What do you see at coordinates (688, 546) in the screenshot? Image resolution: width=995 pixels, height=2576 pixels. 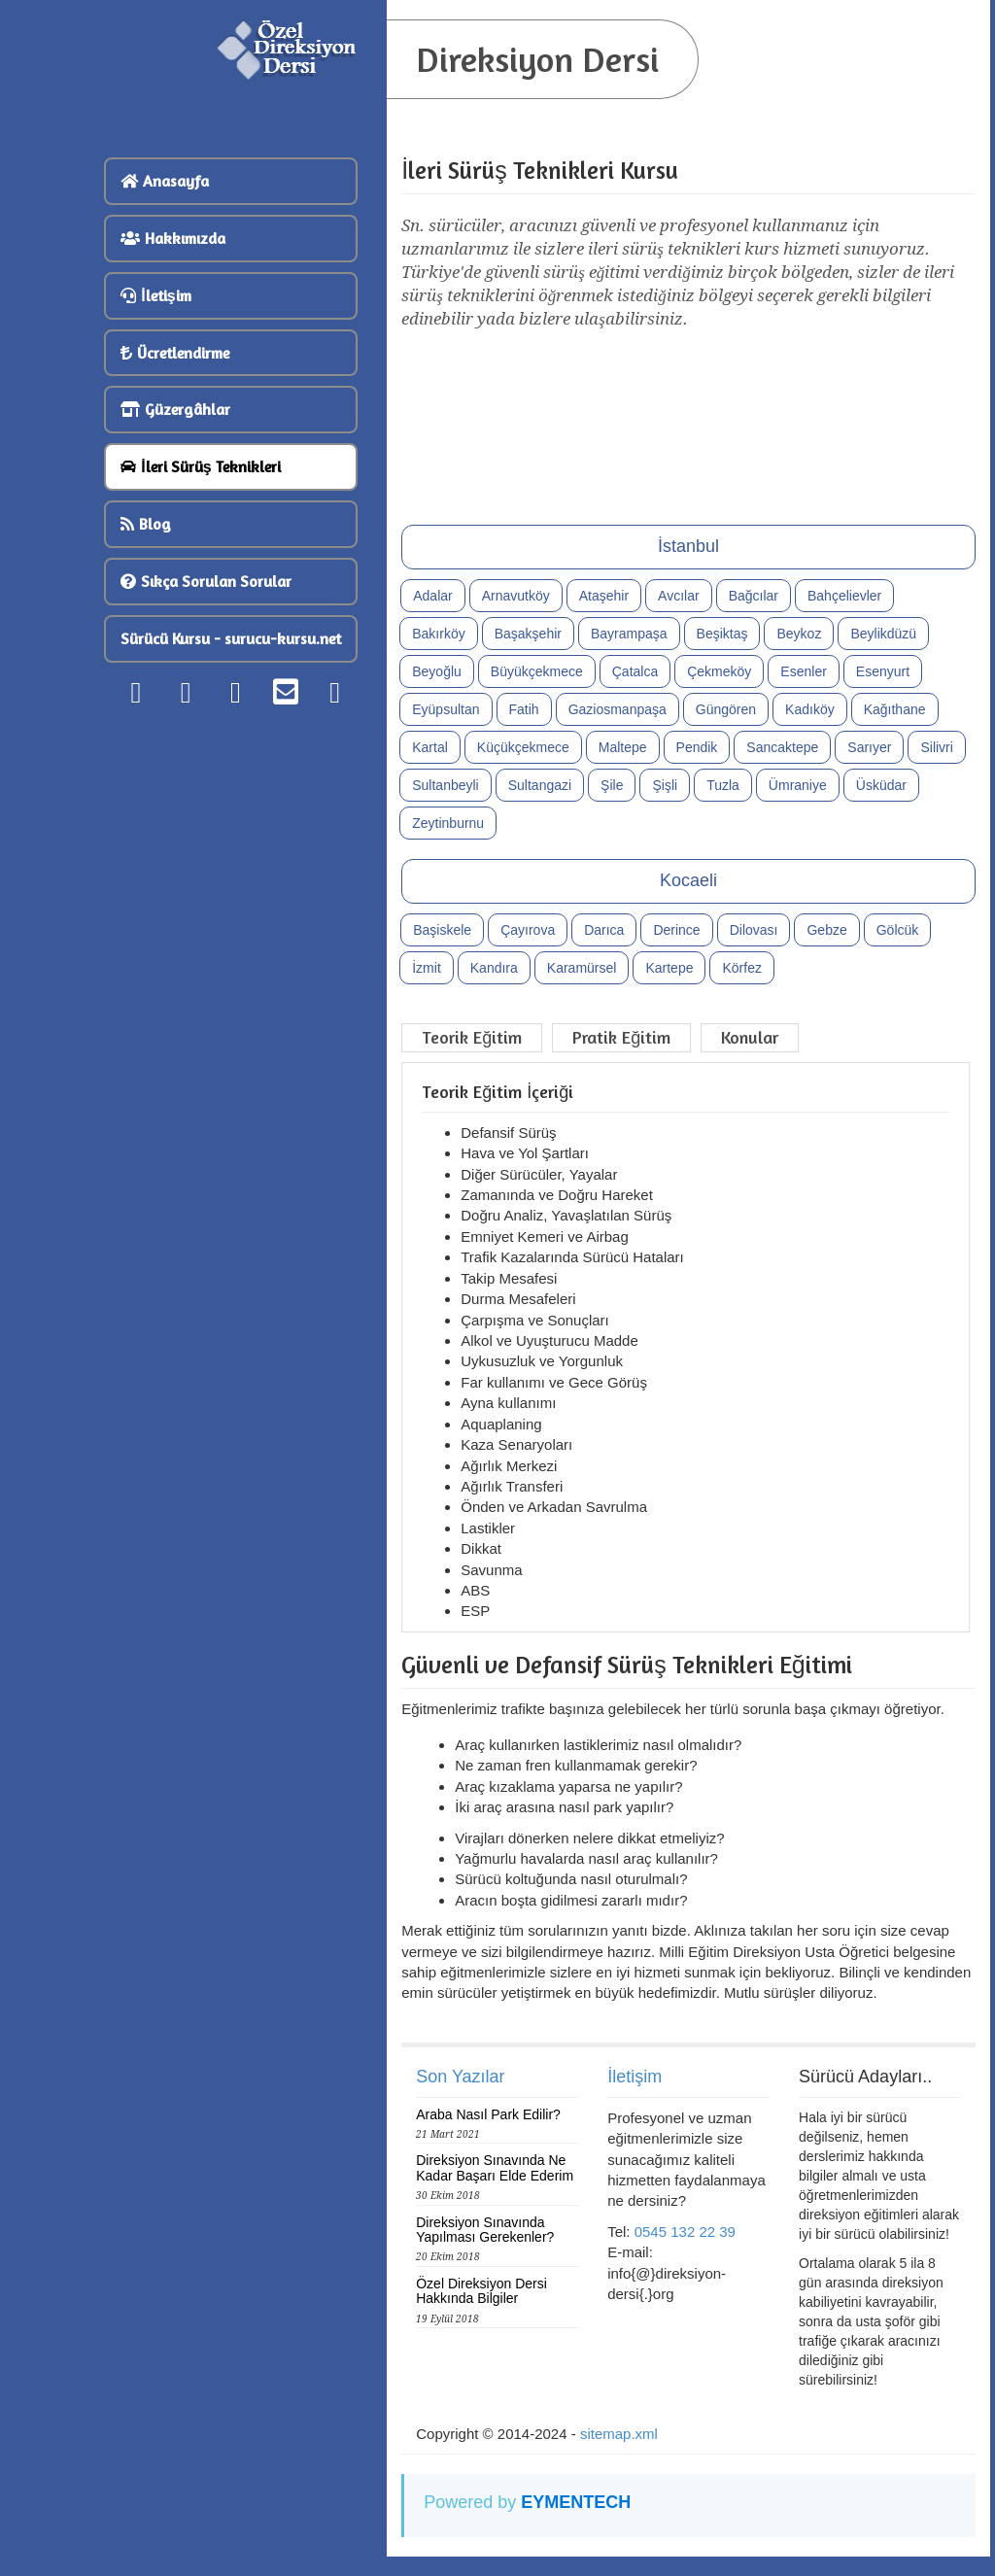 I see `İstanbul` at bounding box center [688, 546].